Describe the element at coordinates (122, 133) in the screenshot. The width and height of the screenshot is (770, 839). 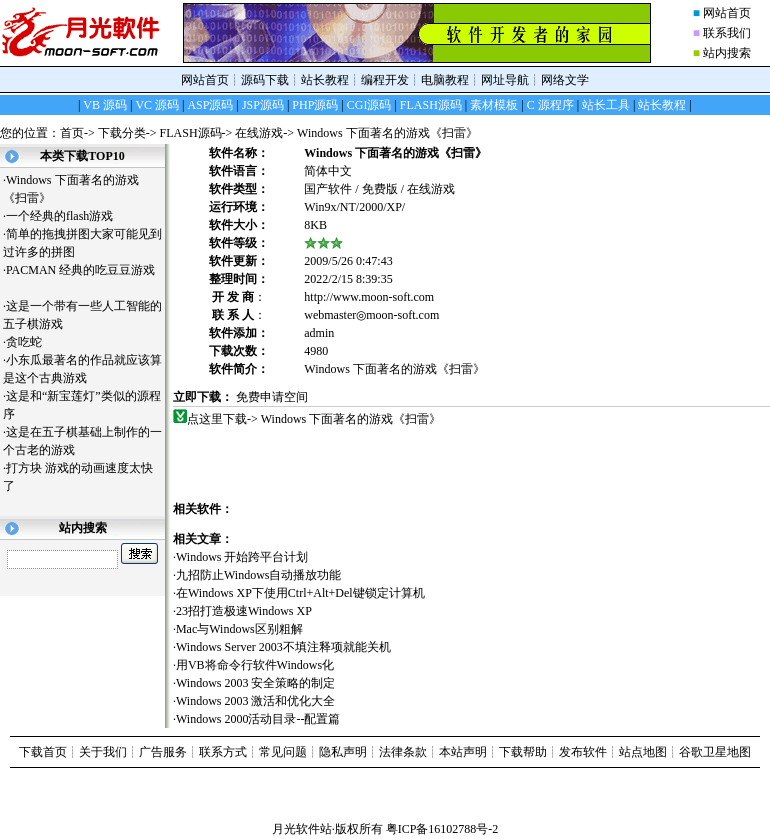
I see `下载分类` at that location.